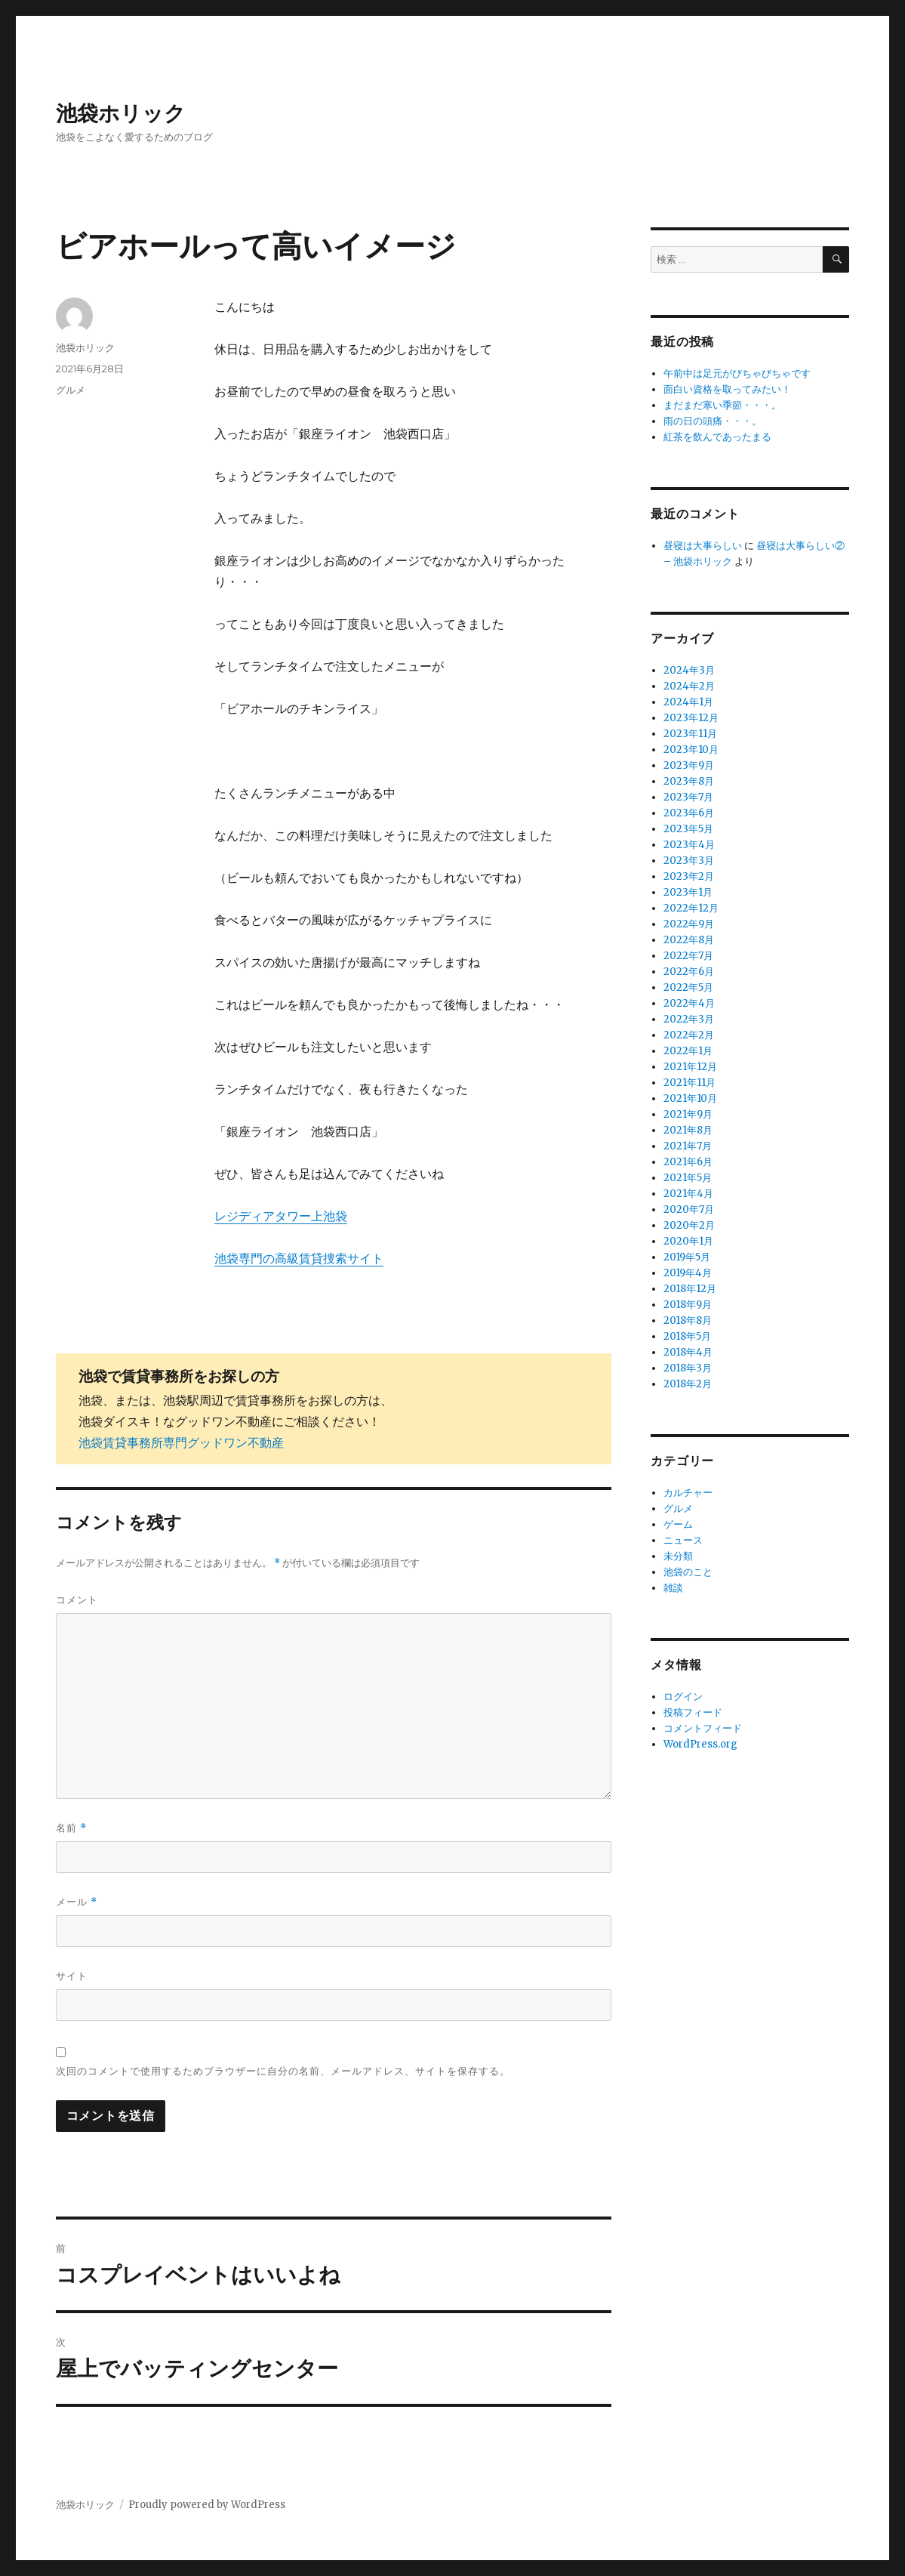 The image size is (905, 2576). I want to click on 名前, so click(71, 1828).